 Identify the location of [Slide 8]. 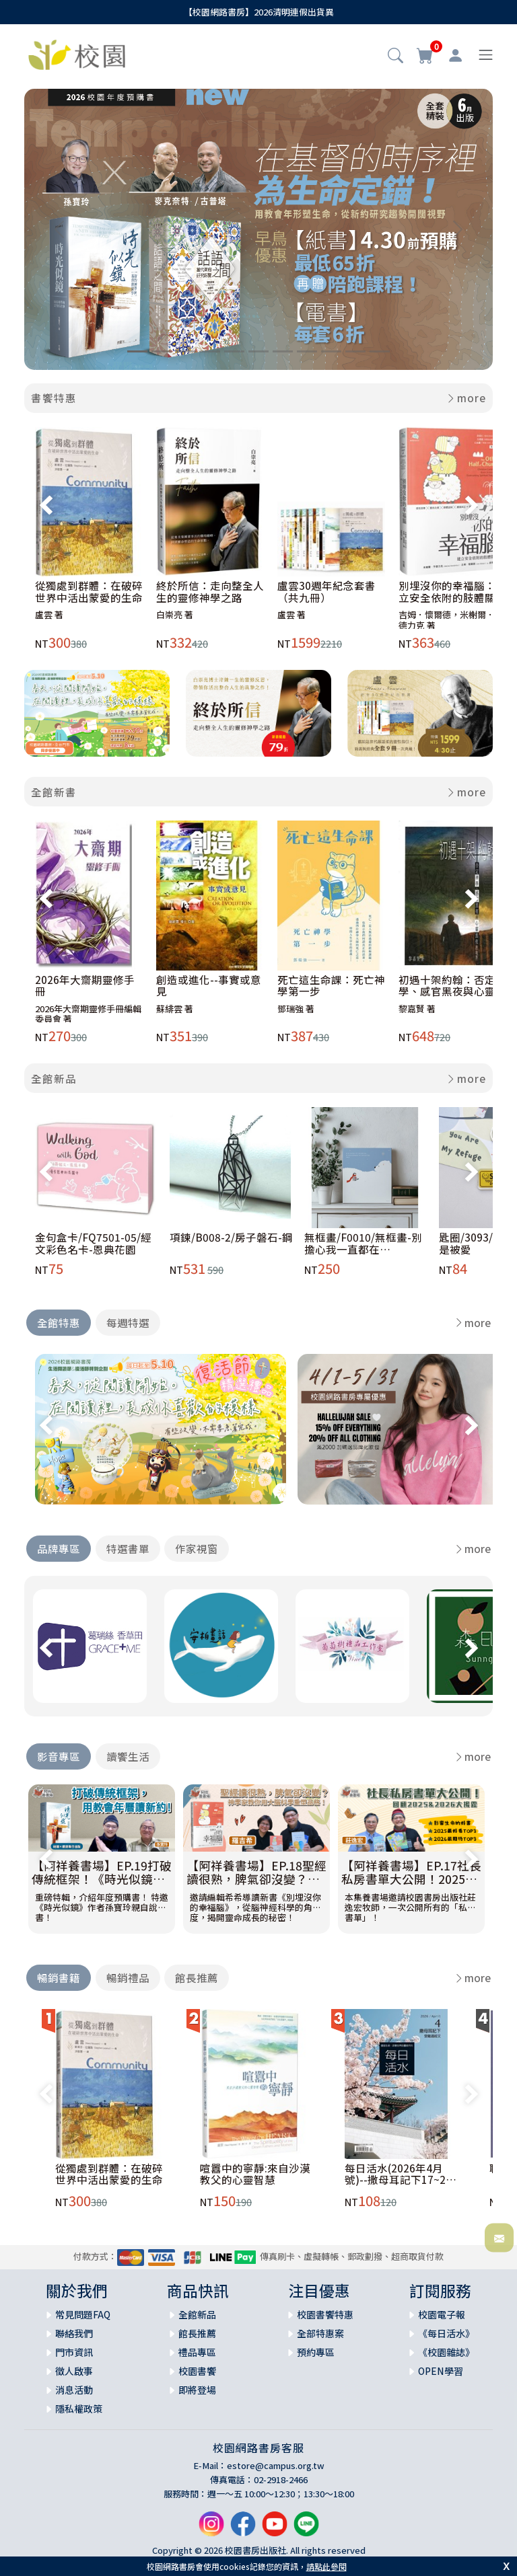
(307, 351).